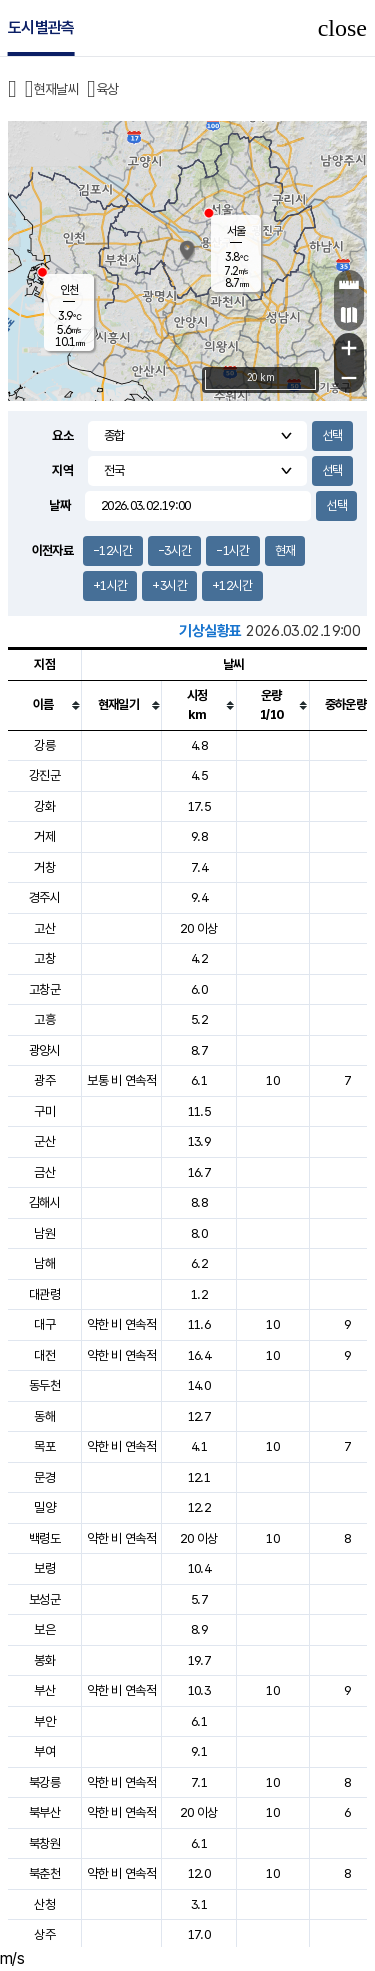 This screenshot has height=1971, width=375. I want to click on 금산, so click(44, 1172).